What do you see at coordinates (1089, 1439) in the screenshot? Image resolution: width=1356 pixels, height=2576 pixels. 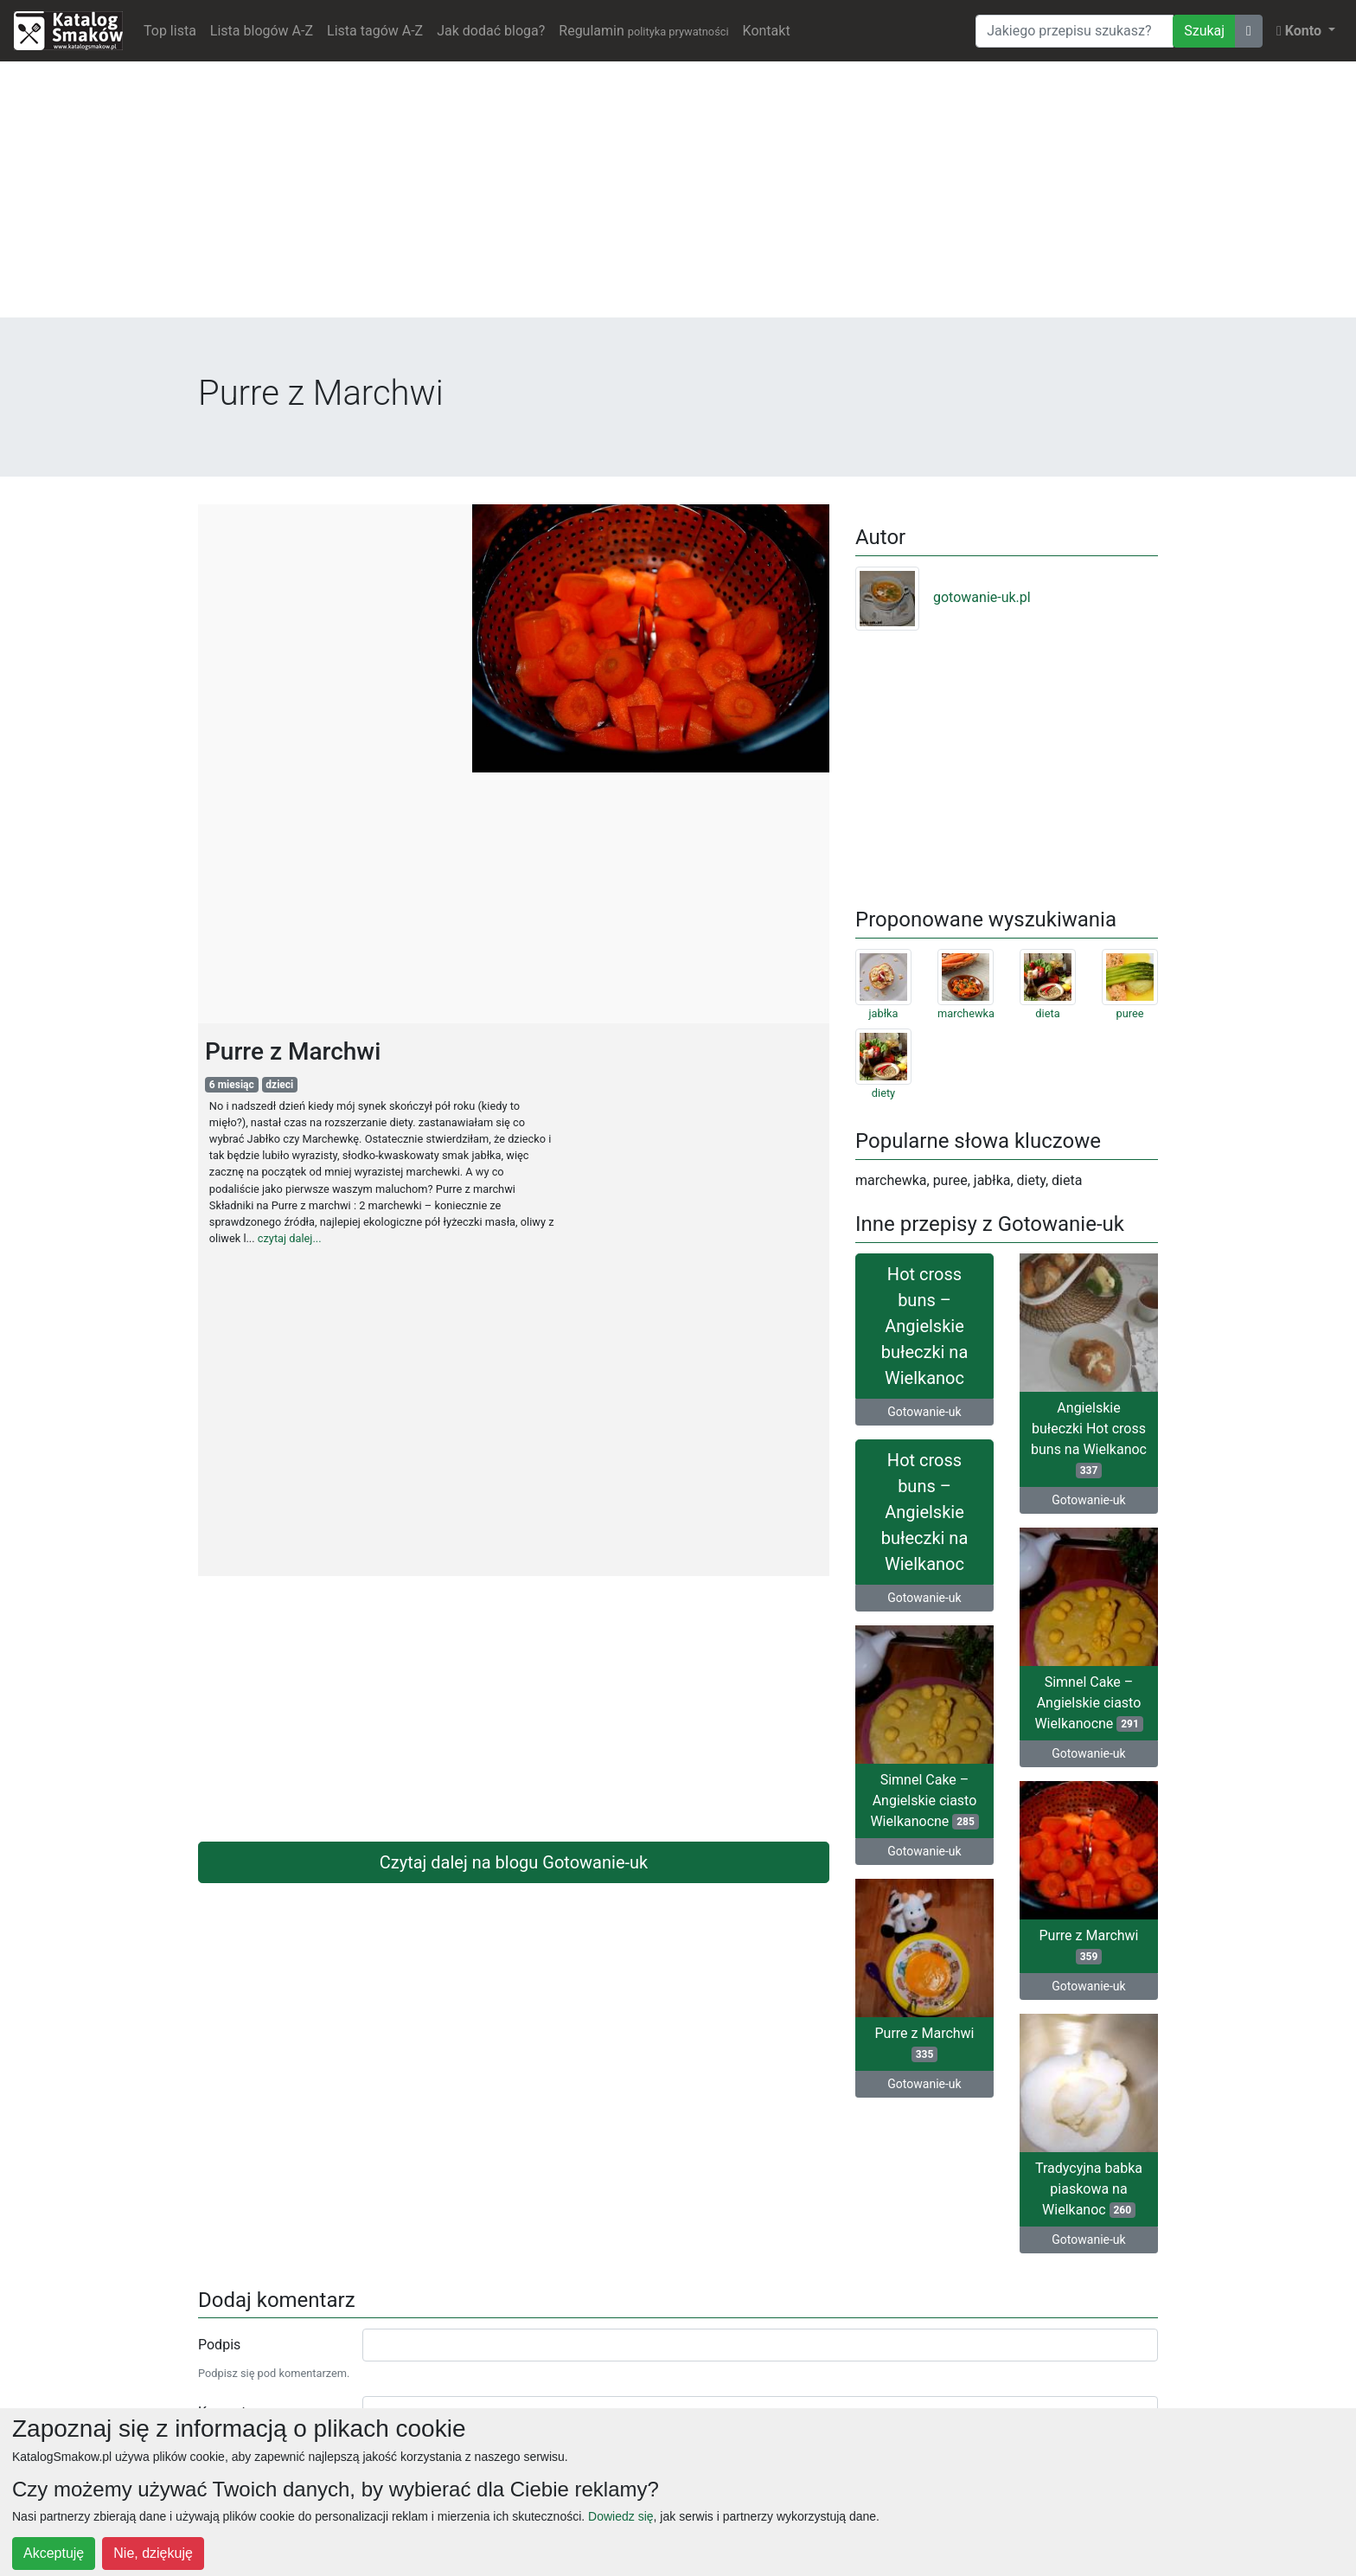 I see `Angielskie bułeczki Hot cross buns na Wielkanoc` at bounding box center [1089, 1439].